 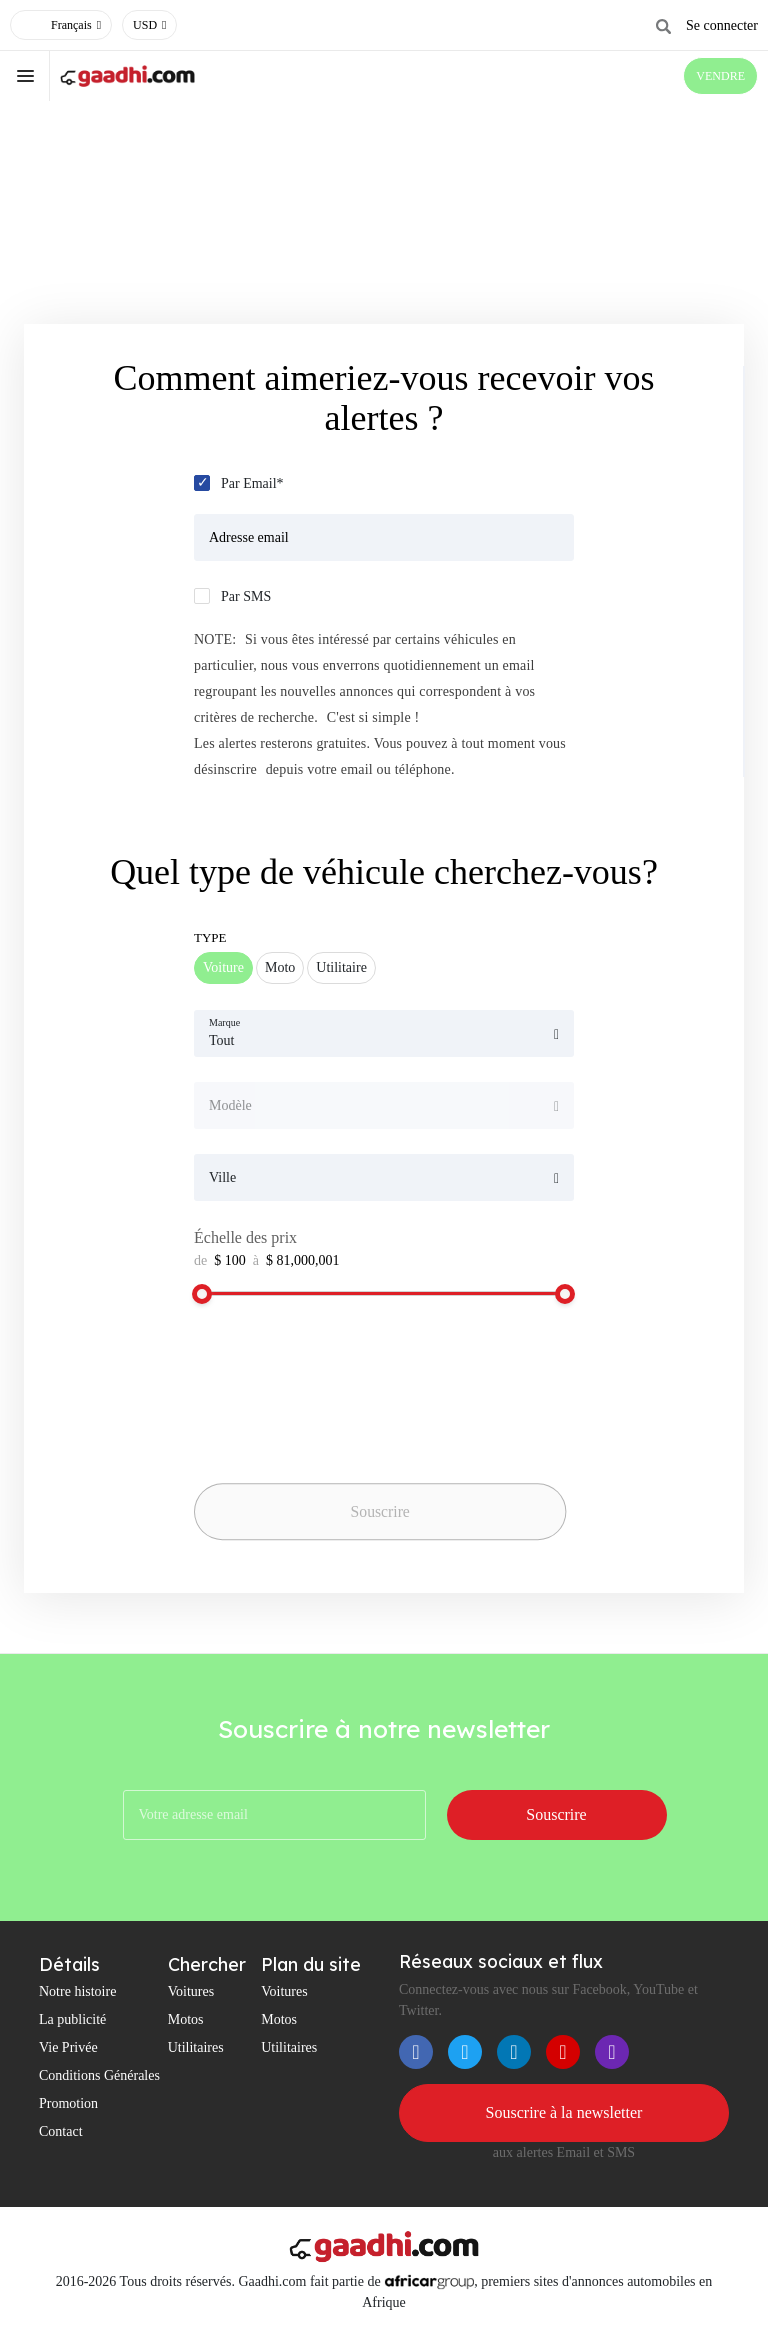 What do you see at coordinates (210, 937) in the screenshot?
I see `Type` at bounding box center [210, 937].